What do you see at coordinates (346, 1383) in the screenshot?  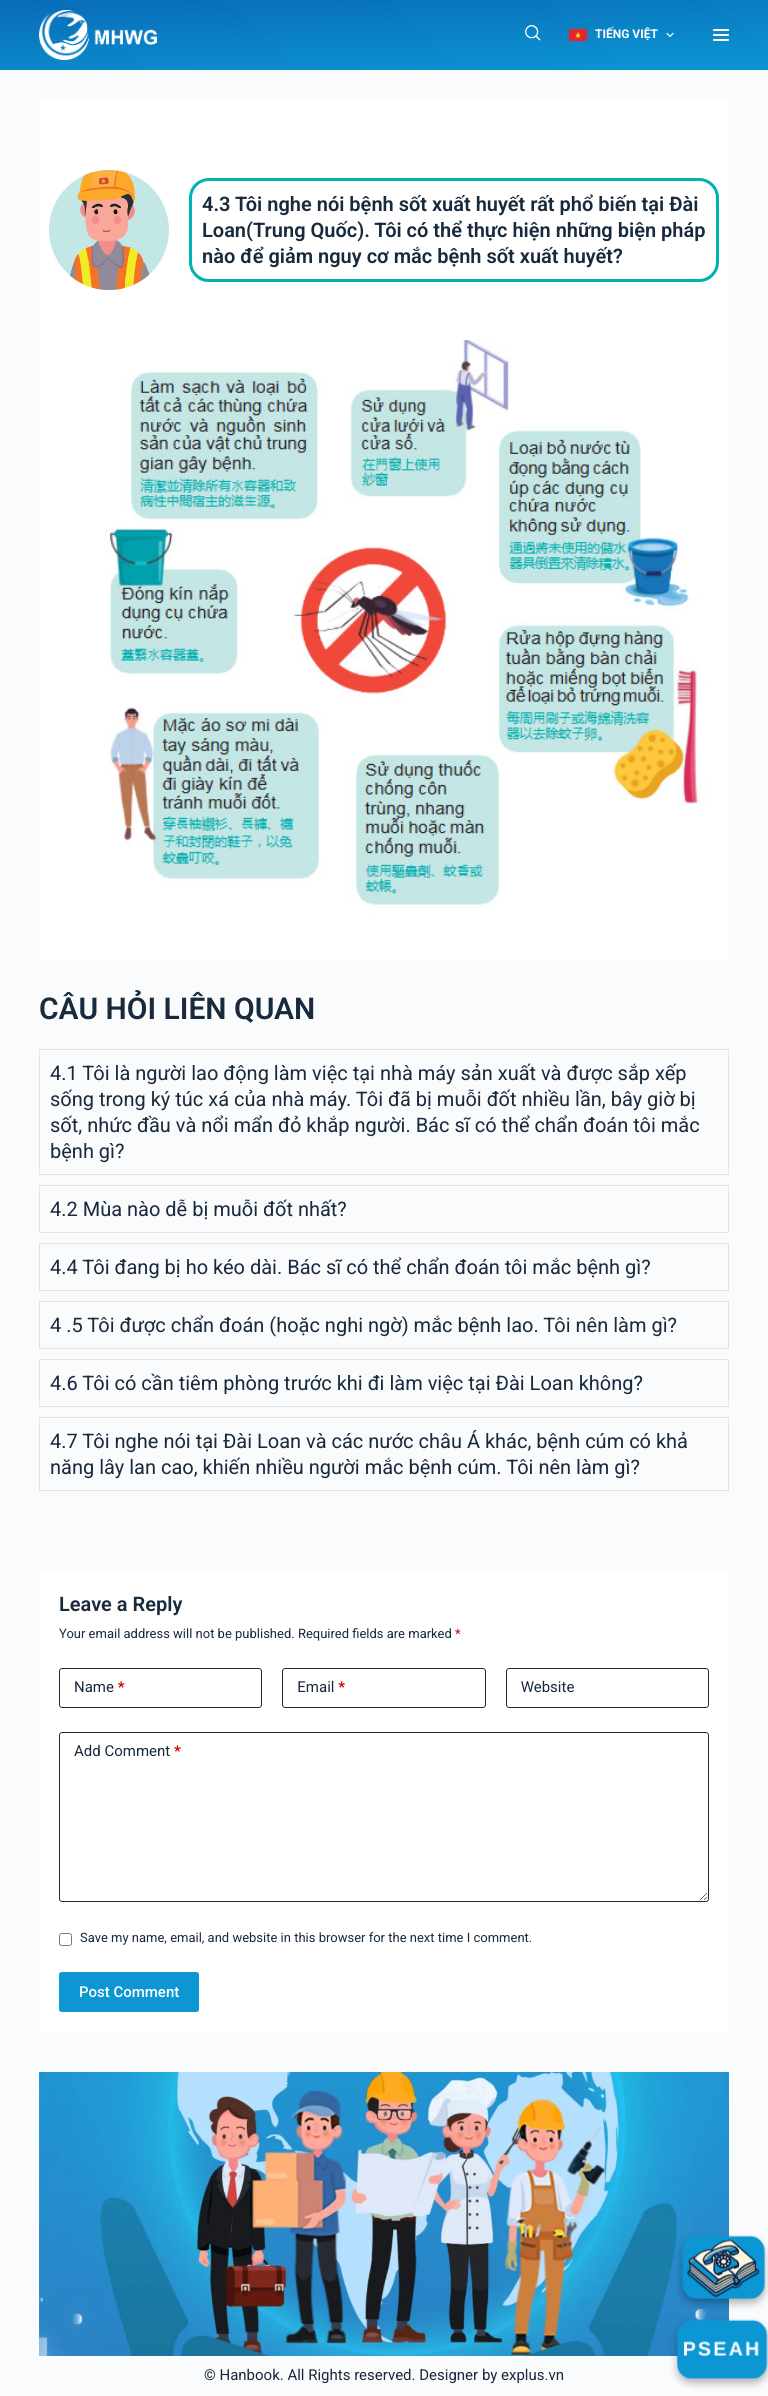 I see `4.6 Tôi có cần tiêm phòng trước khi đi làm việc tại Đài Loan không?` at bounding box center [346, 1383].